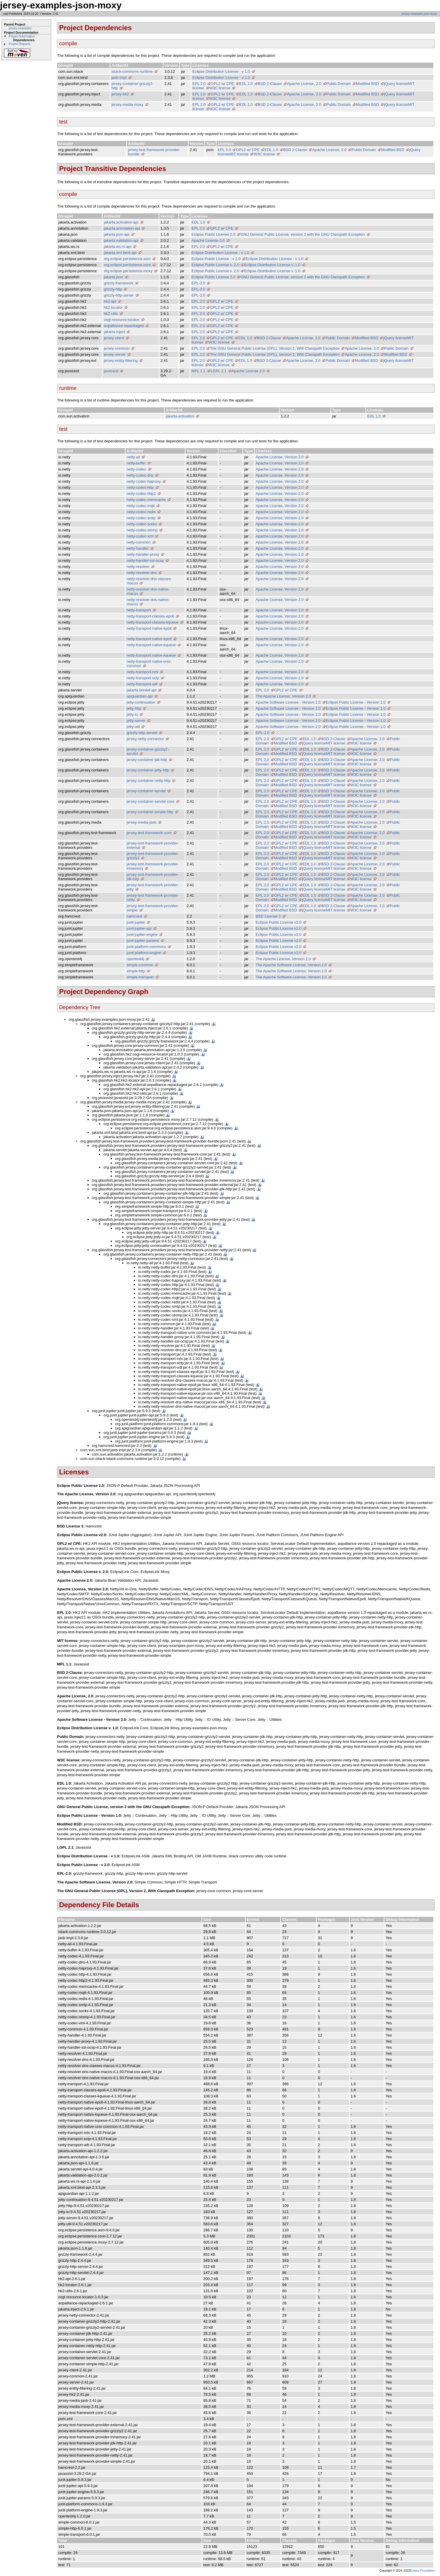 This screenshot has width=440, height=2576. I want to click on netty-handler-ssl-ocsp, so click(145, 560).